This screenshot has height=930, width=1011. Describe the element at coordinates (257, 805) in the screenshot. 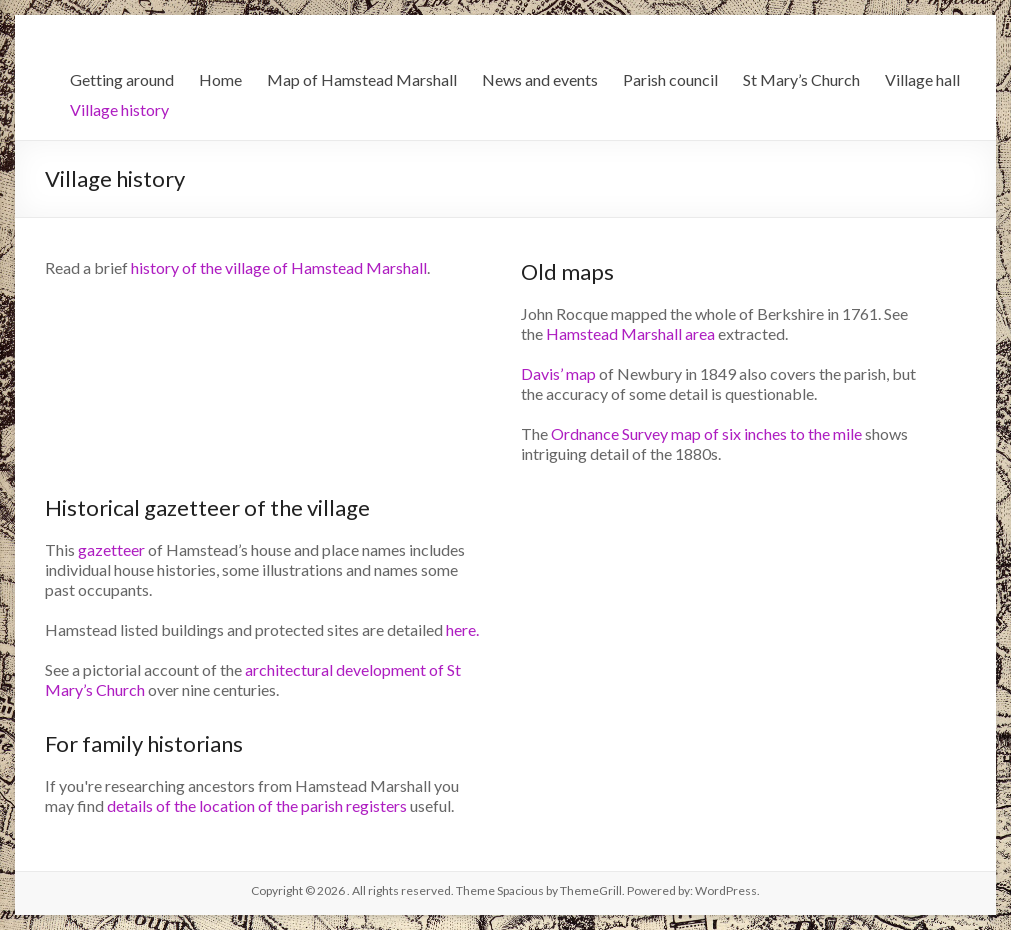

I see `details of the location of the parish registers` at that location.